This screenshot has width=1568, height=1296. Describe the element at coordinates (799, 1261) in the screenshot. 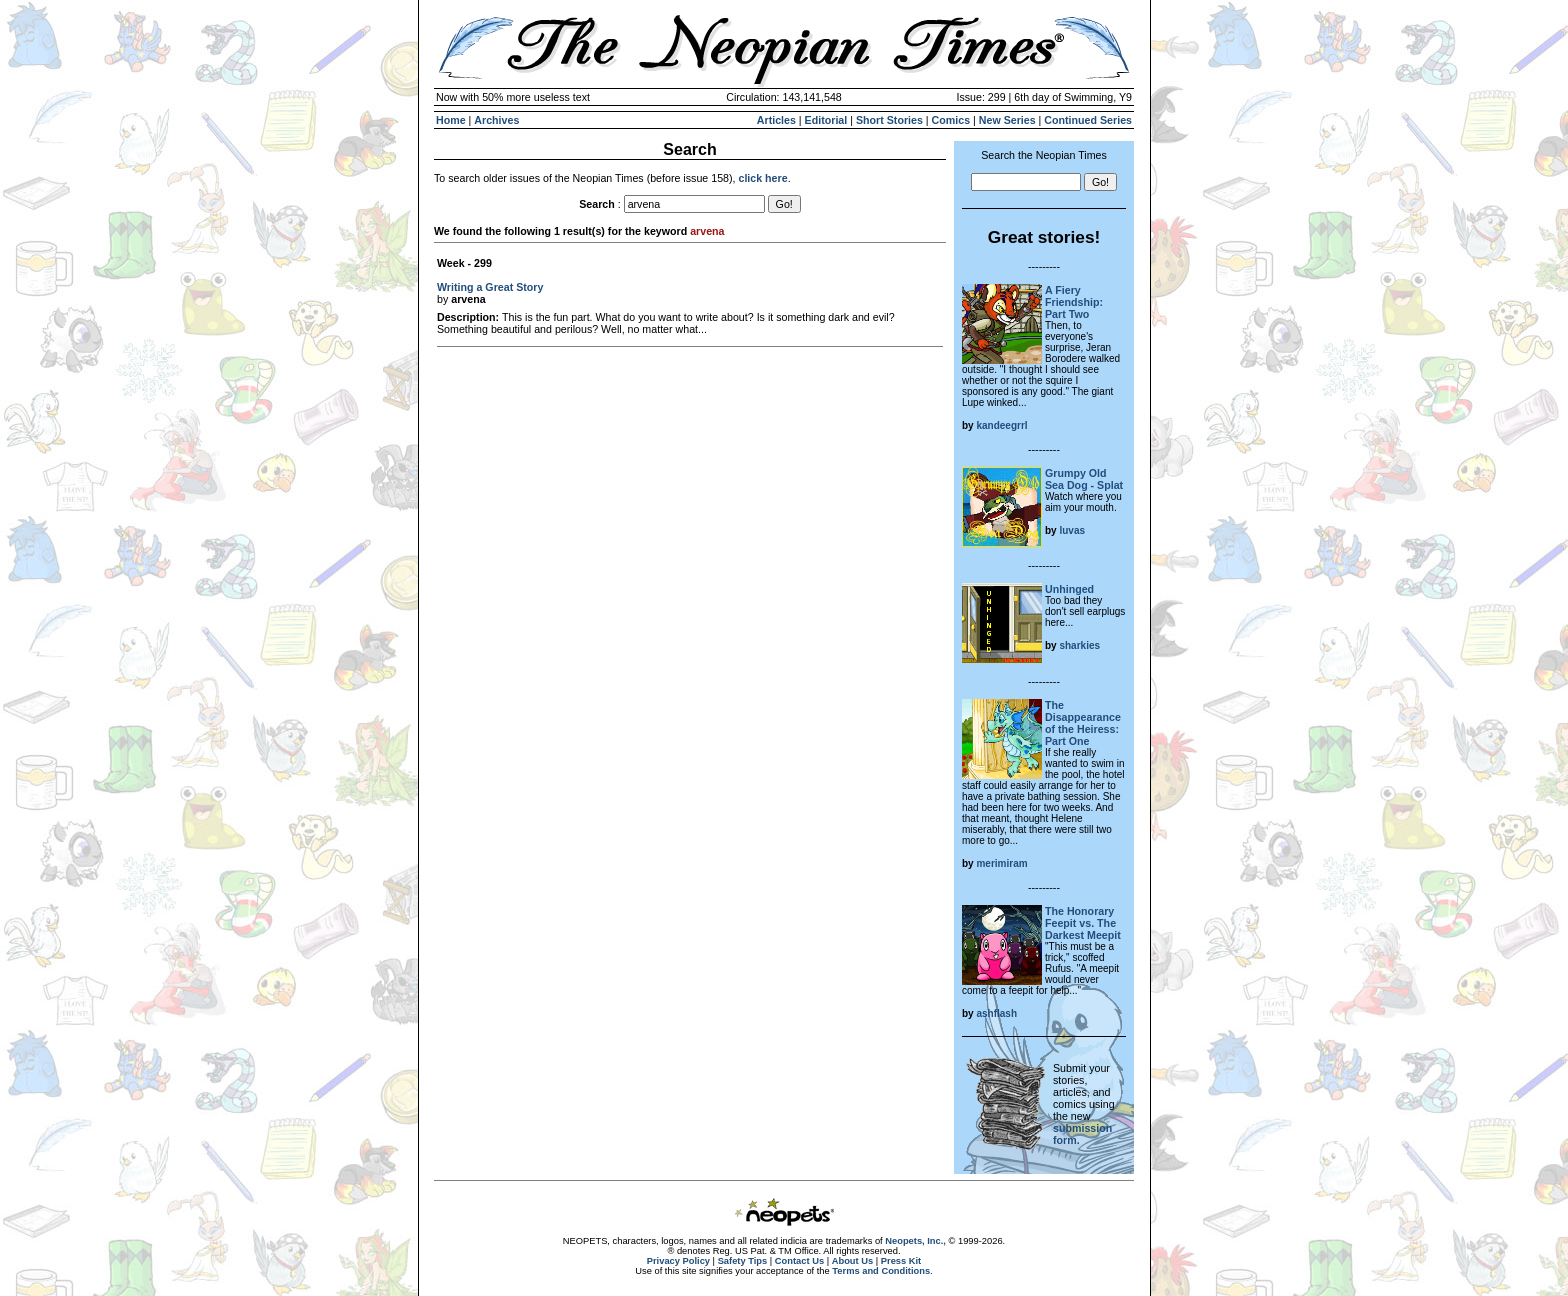

I see `Contact Us` at that location.